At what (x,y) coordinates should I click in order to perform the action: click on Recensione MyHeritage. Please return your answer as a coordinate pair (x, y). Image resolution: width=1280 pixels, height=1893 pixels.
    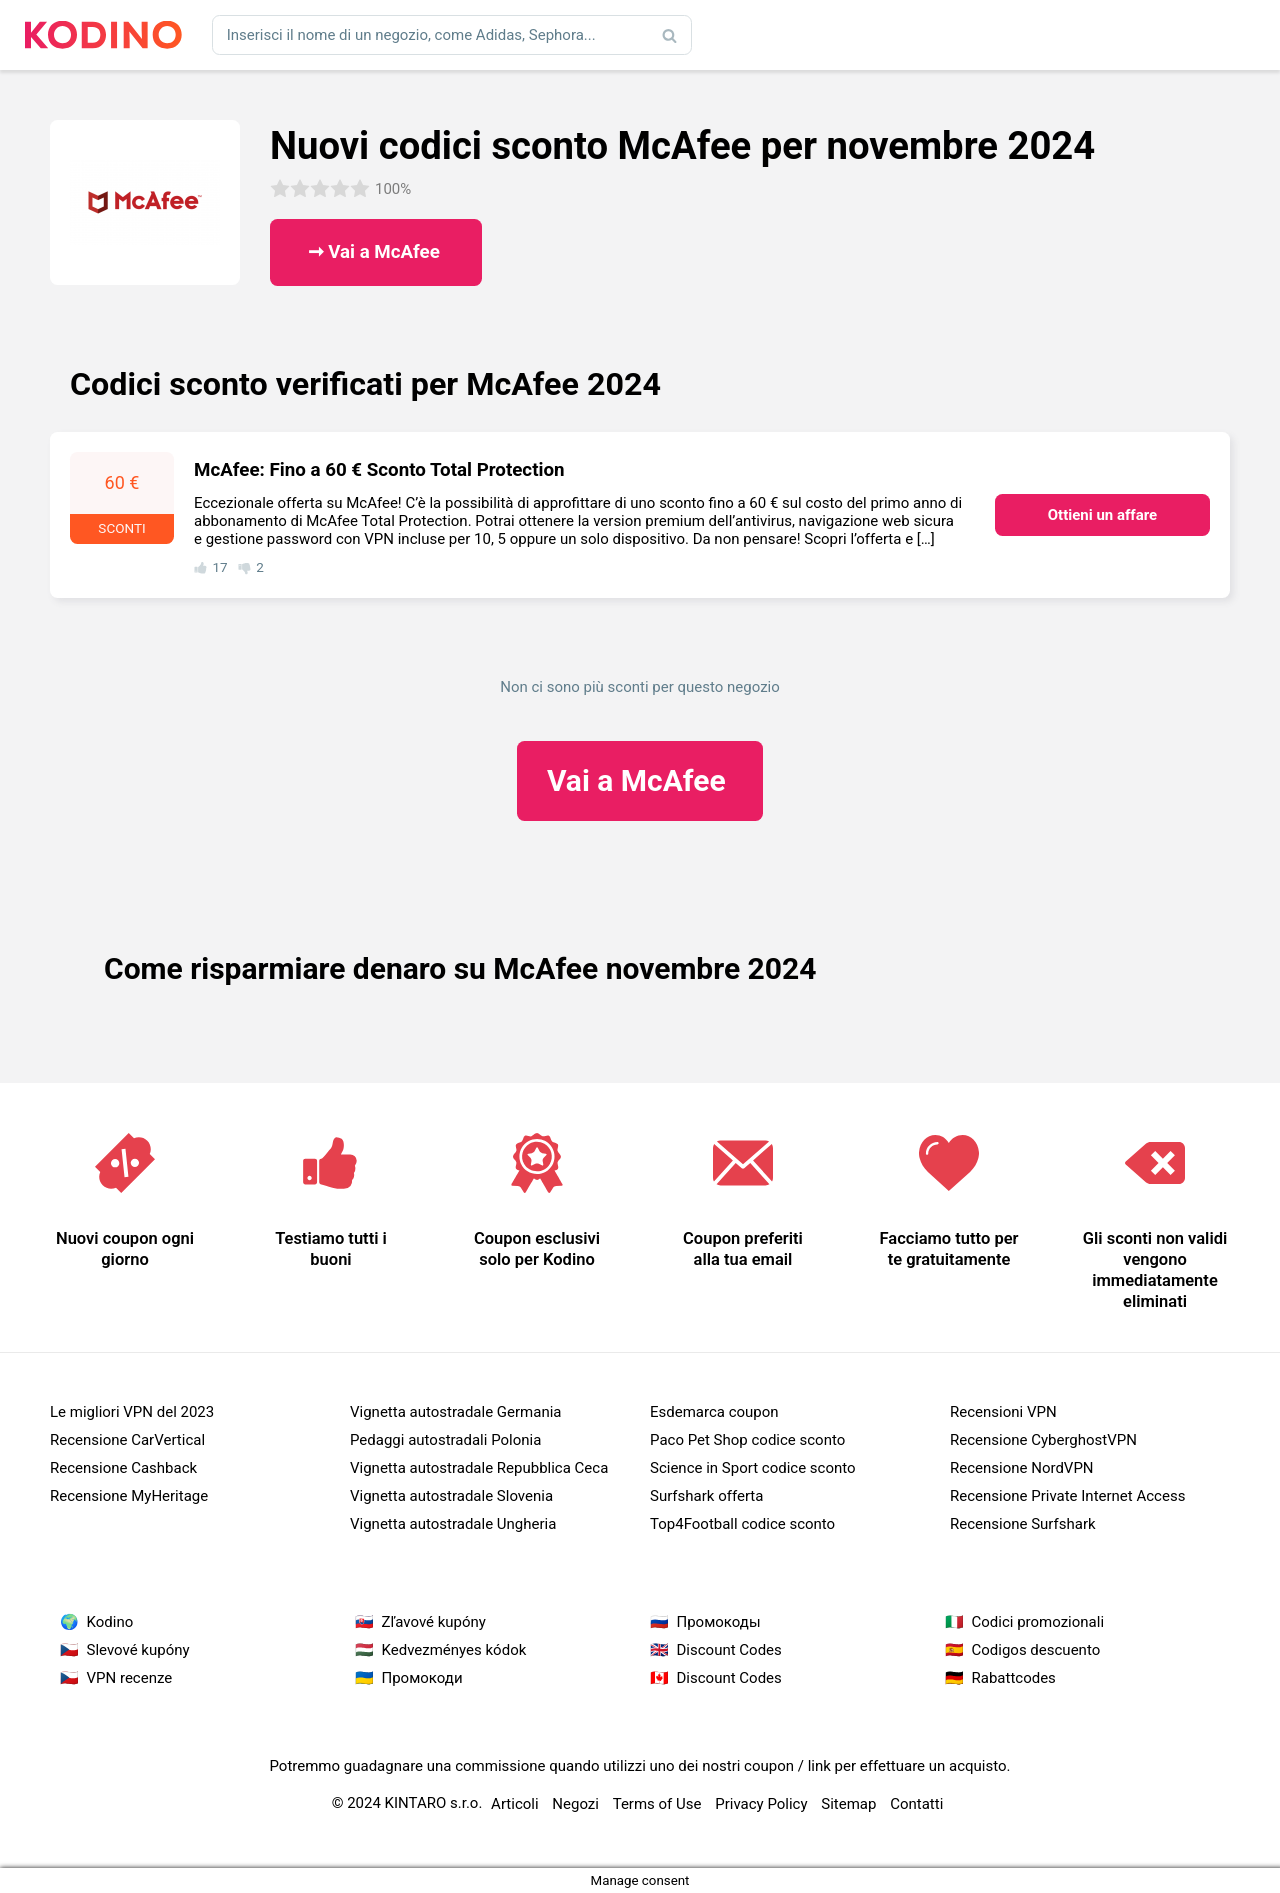
    Looking at the image, I should click on (129, 1496).